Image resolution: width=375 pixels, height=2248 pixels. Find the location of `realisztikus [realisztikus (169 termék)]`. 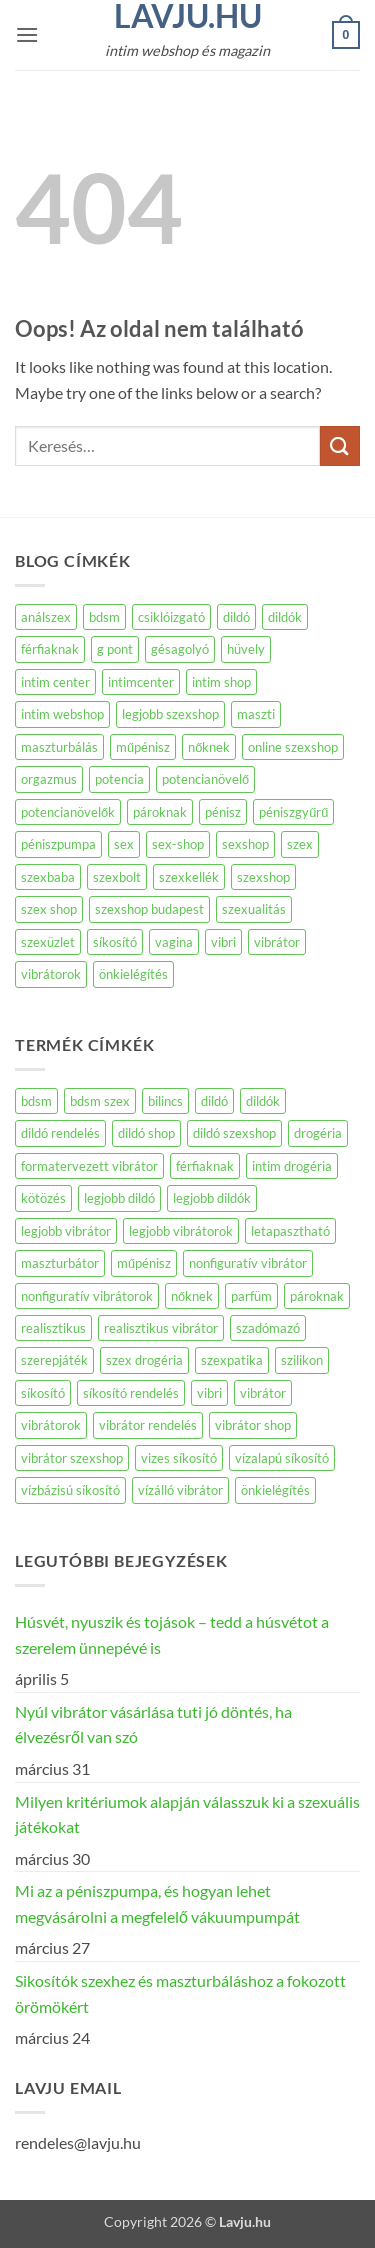

realisztikus [realisztikus (169 termék)] is located at coordinates (53, 1328).